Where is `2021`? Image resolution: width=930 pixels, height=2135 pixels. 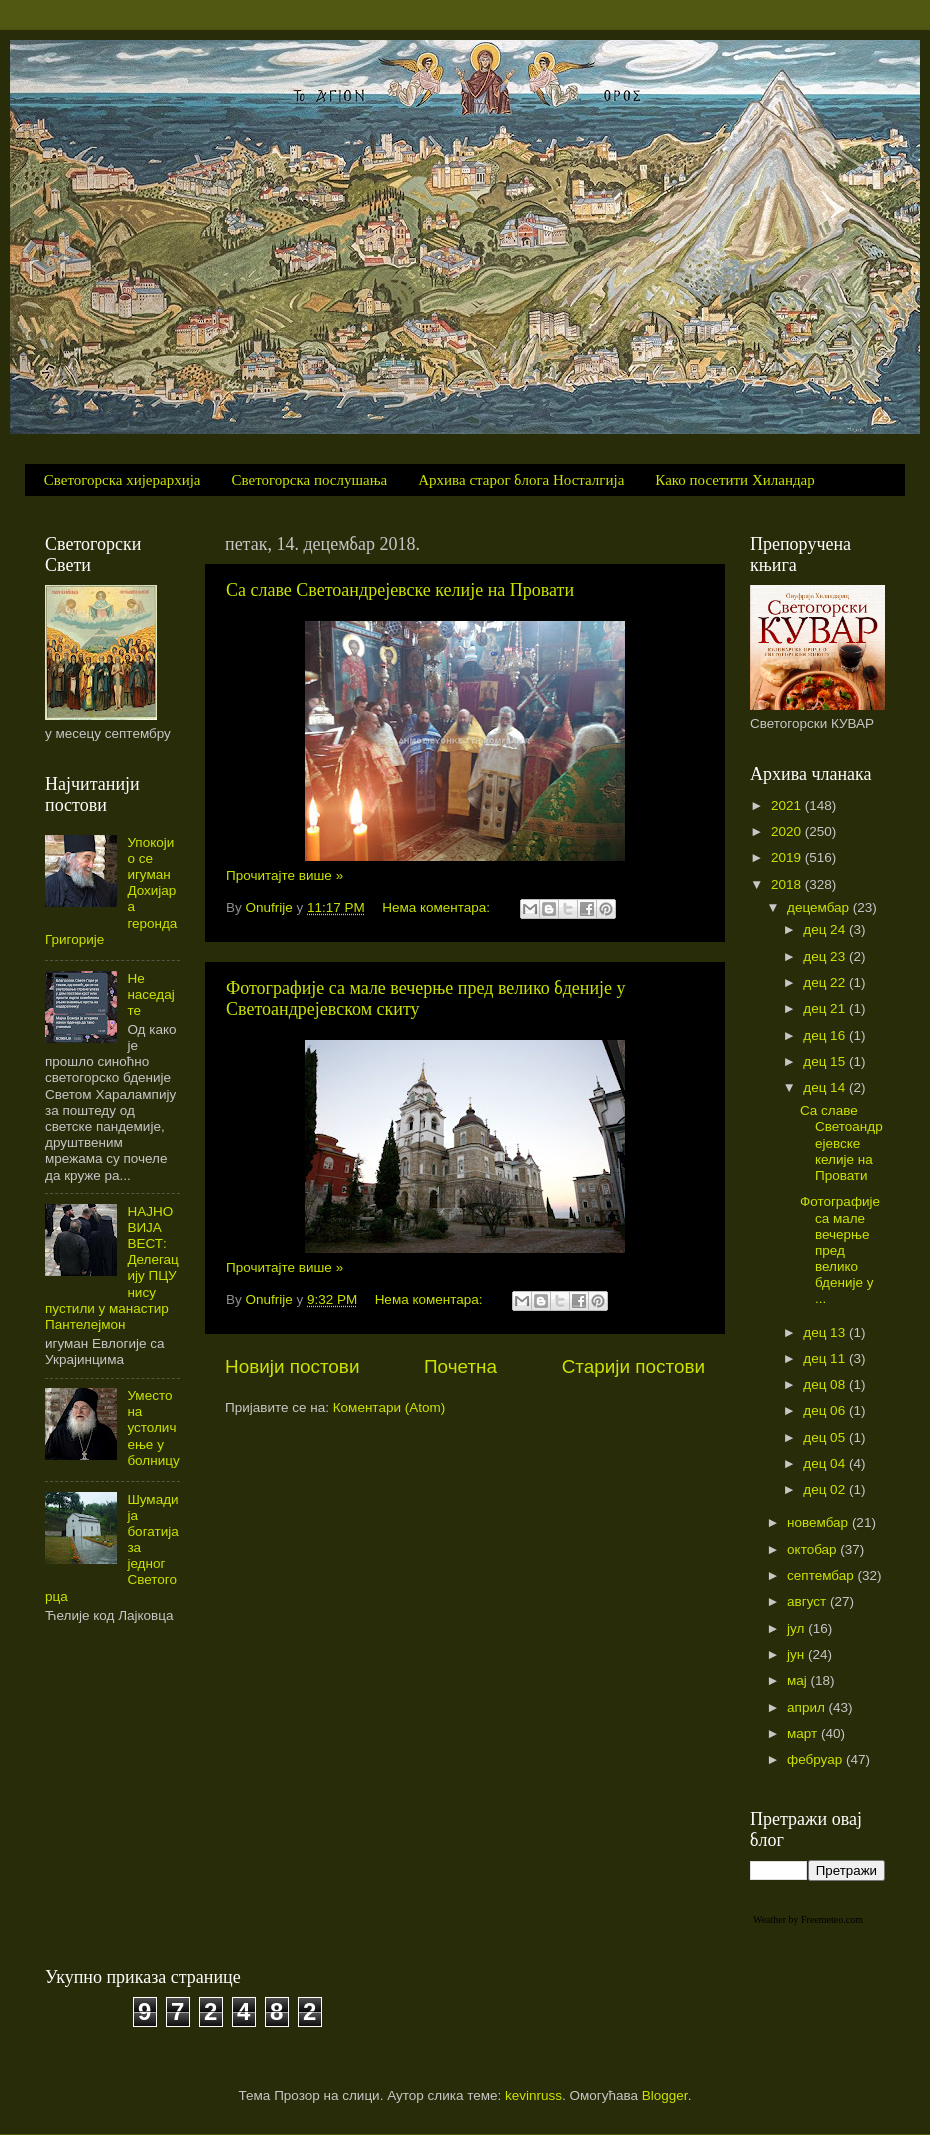
2021 is located at coordinates (788, 805).